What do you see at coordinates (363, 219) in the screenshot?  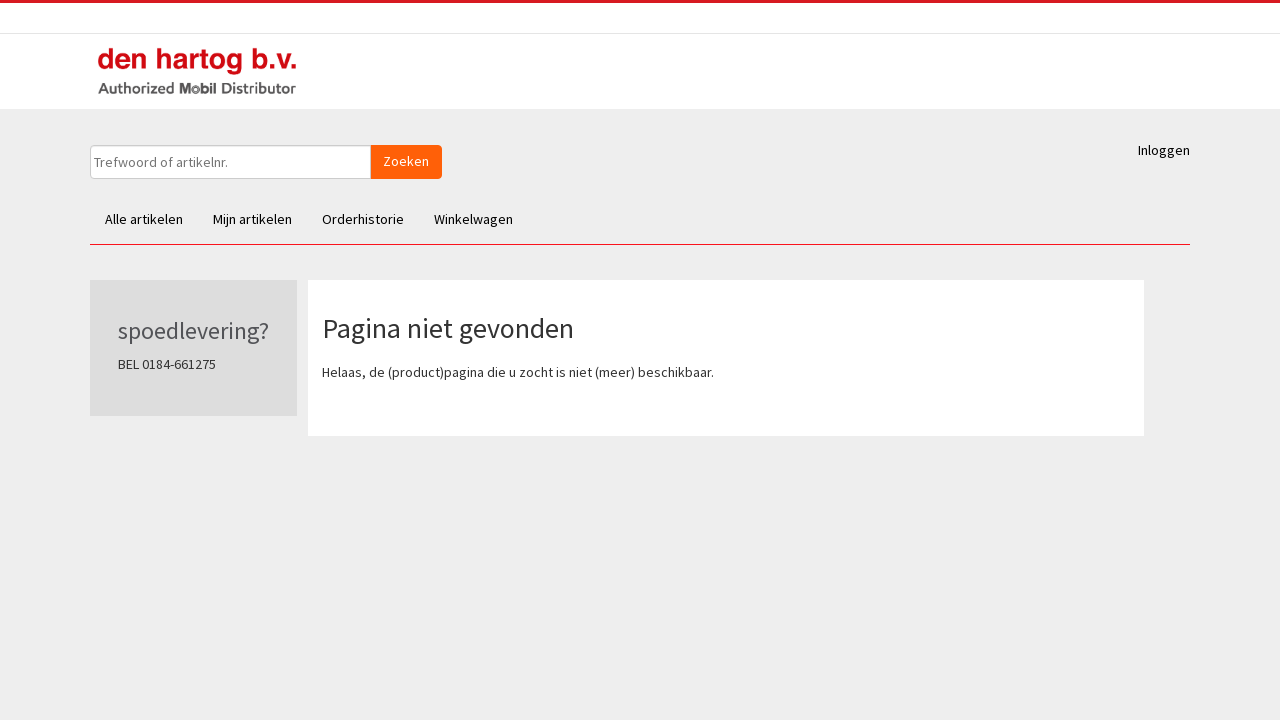 I see `Orderhistorie` at bounding box center [363, 219].